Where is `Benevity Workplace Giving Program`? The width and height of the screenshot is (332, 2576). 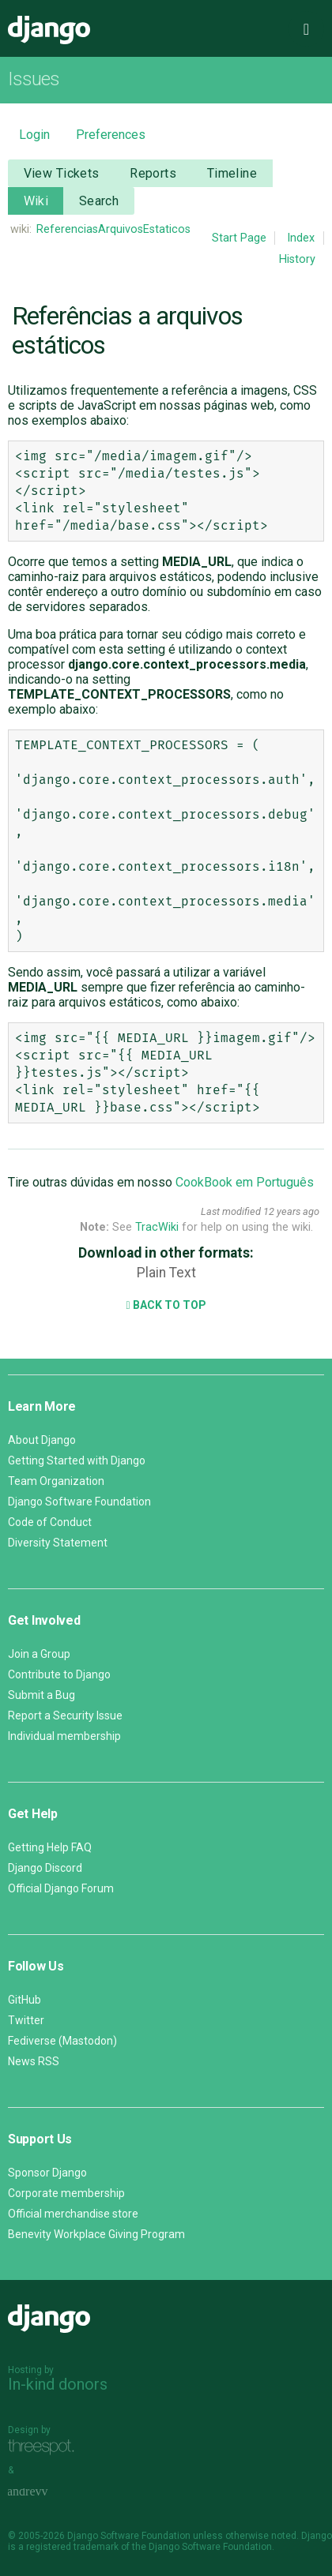
Benevity Workplace Giving Program is located at coordinates (96, 2234).